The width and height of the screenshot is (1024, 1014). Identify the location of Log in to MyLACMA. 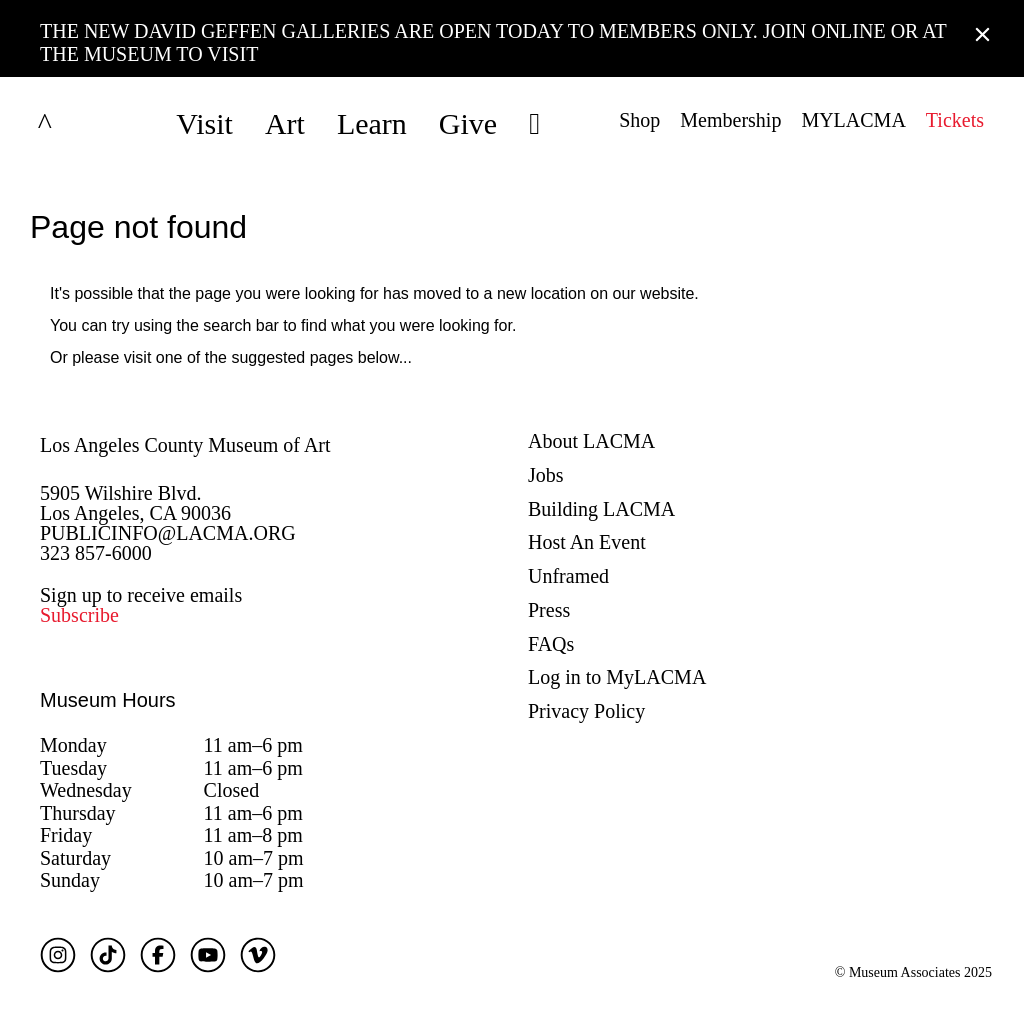
(617, 677).